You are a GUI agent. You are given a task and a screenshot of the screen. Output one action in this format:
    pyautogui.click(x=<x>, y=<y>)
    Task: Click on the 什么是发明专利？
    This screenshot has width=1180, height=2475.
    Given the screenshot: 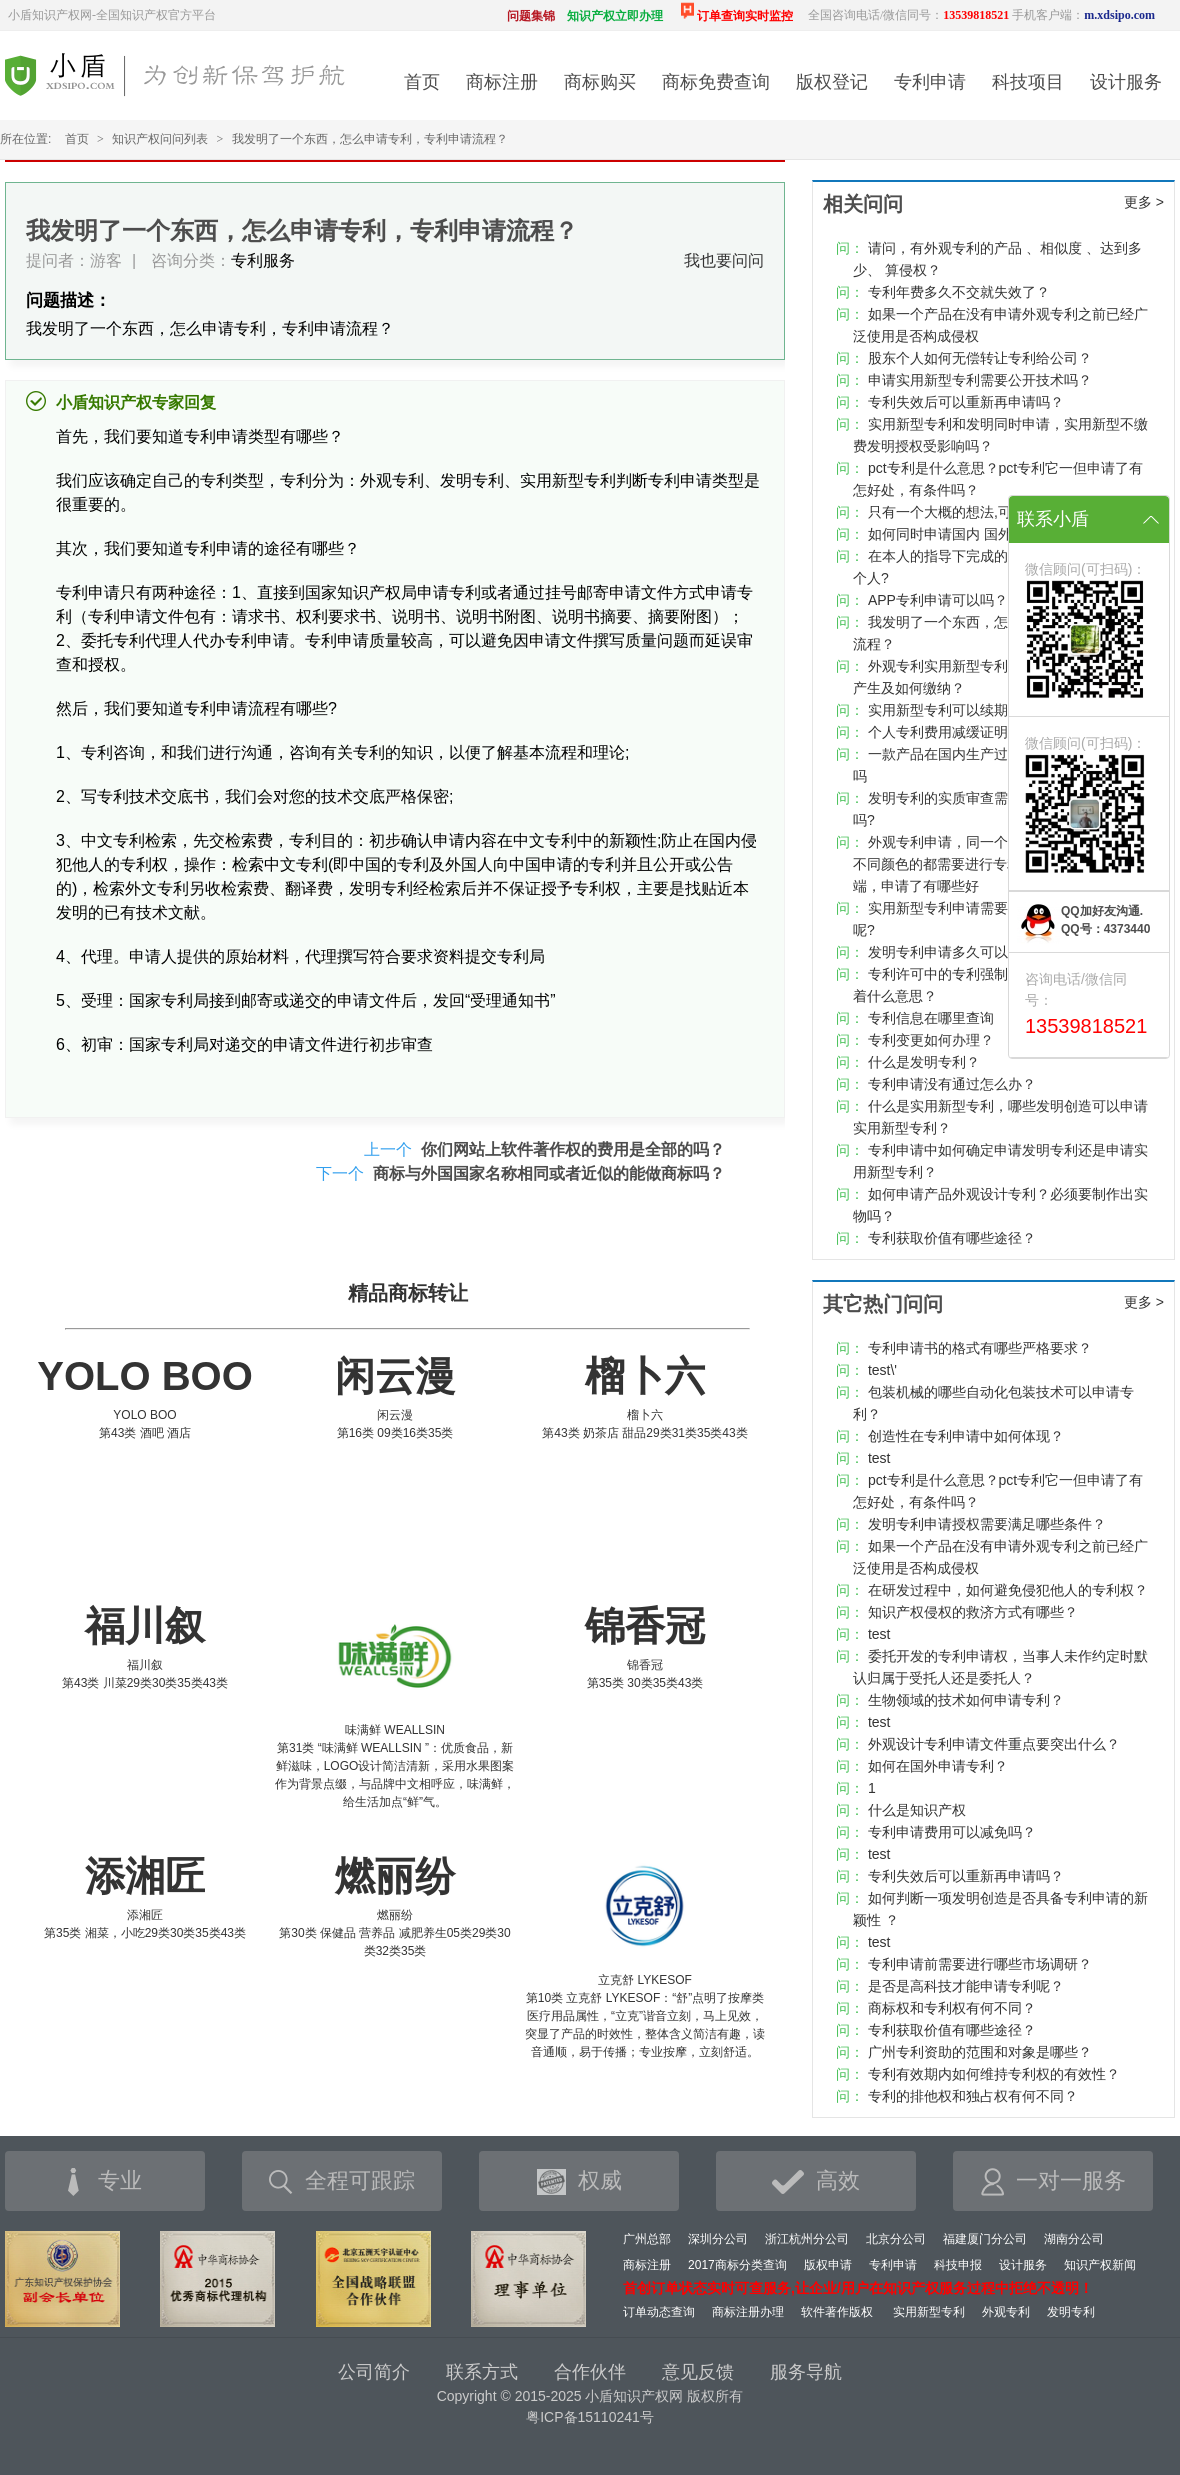 What is the action you would take?
    pyautogui.click(x=924, y=1062)
    